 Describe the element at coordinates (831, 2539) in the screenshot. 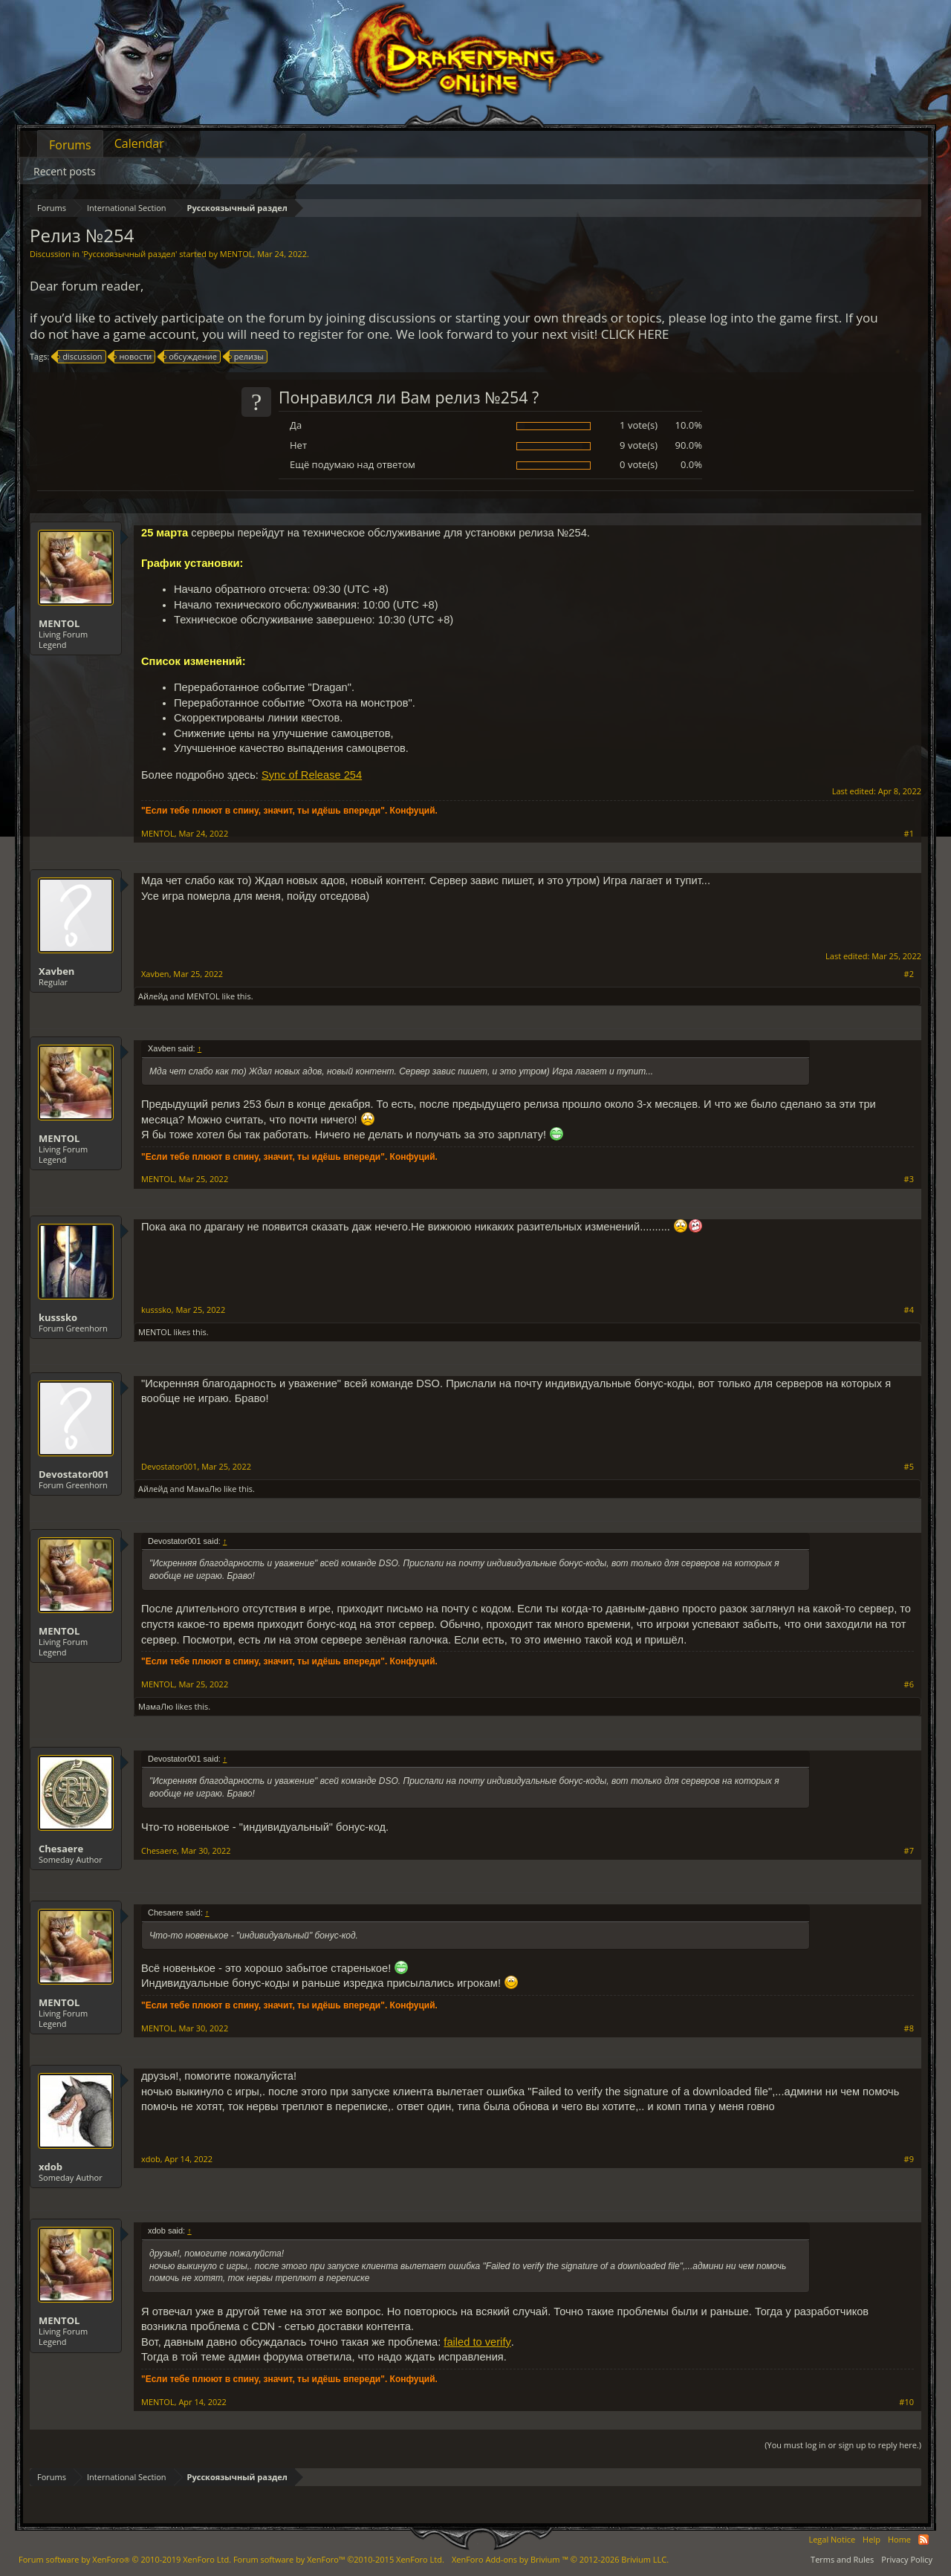

I see `Legal Notice` at that location.